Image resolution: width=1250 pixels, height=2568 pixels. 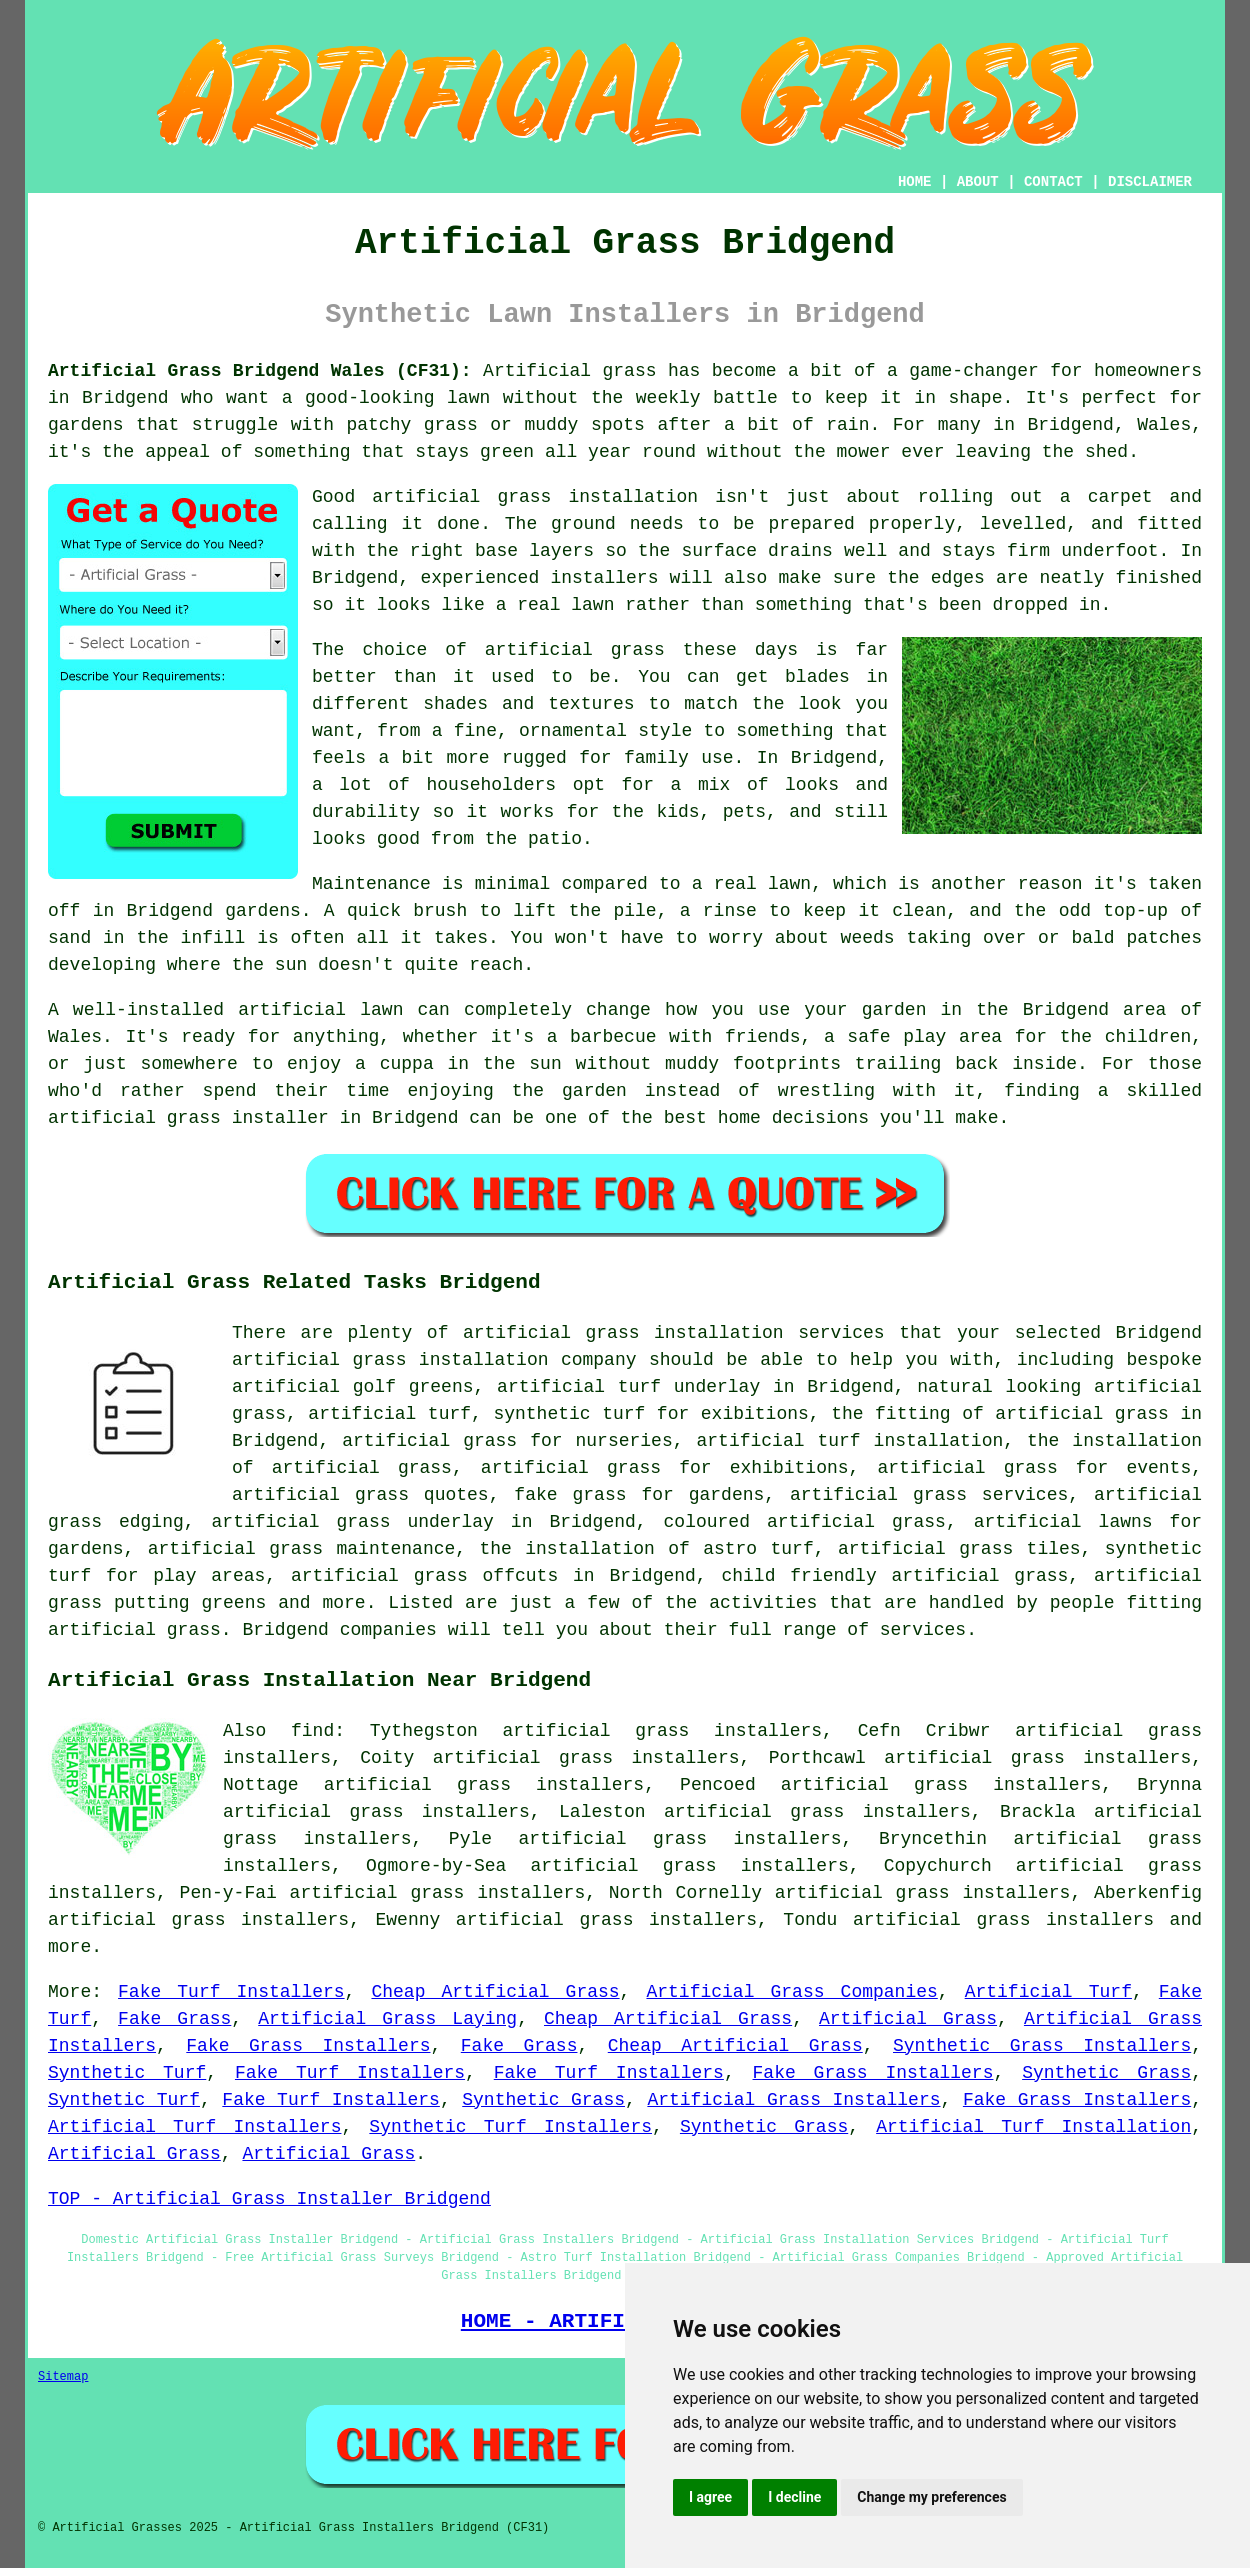 I want to click on I decline [button], so click(x=794, y=2497).